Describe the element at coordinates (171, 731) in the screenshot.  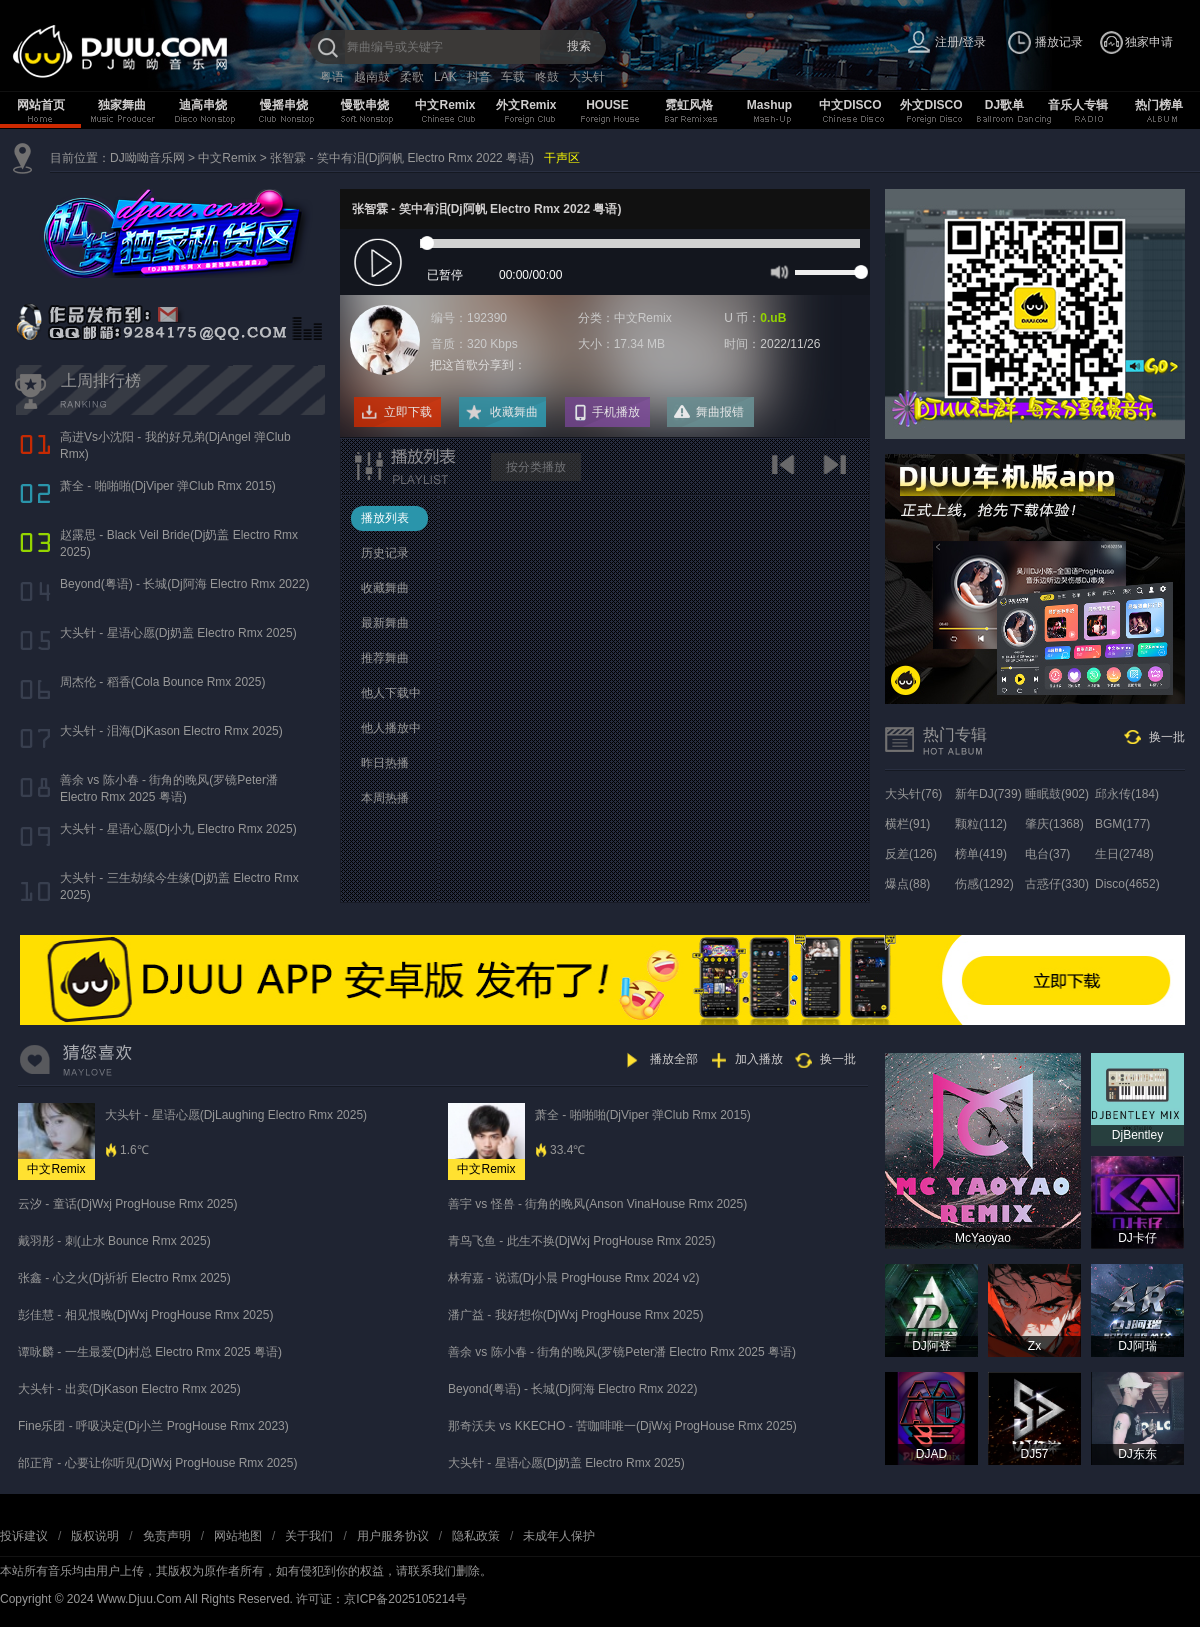
I see `大头针 - 泪海(DjKason Electro Rmx 2025)` at that location.